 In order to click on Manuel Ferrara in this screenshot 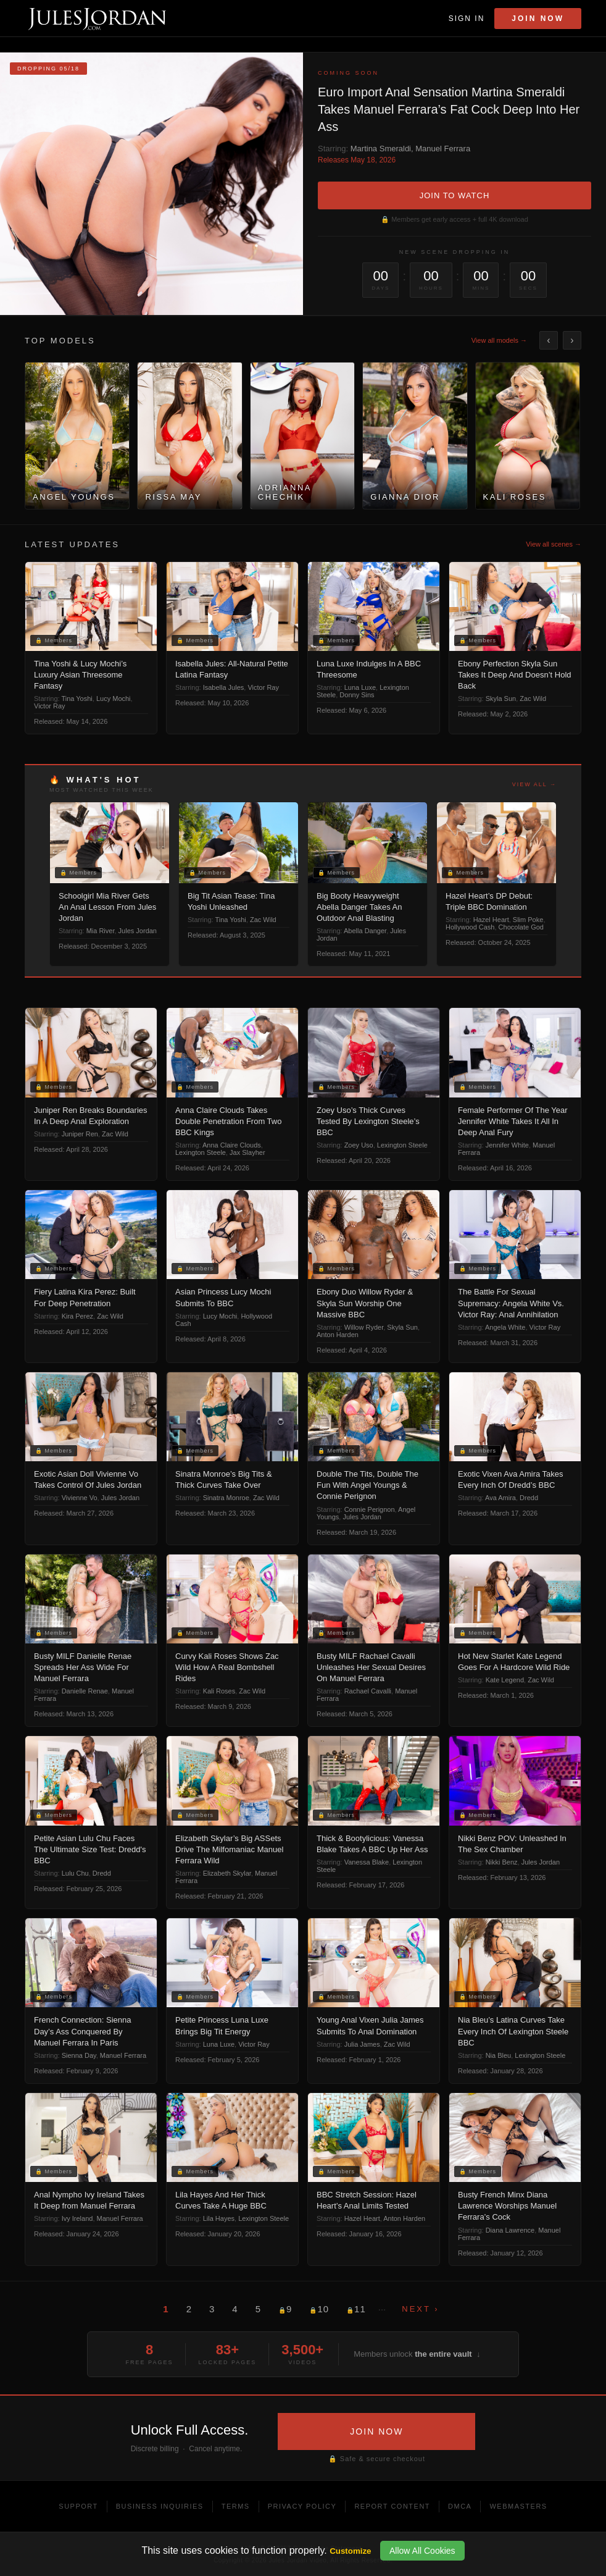, I will do `click(442, 148)`.